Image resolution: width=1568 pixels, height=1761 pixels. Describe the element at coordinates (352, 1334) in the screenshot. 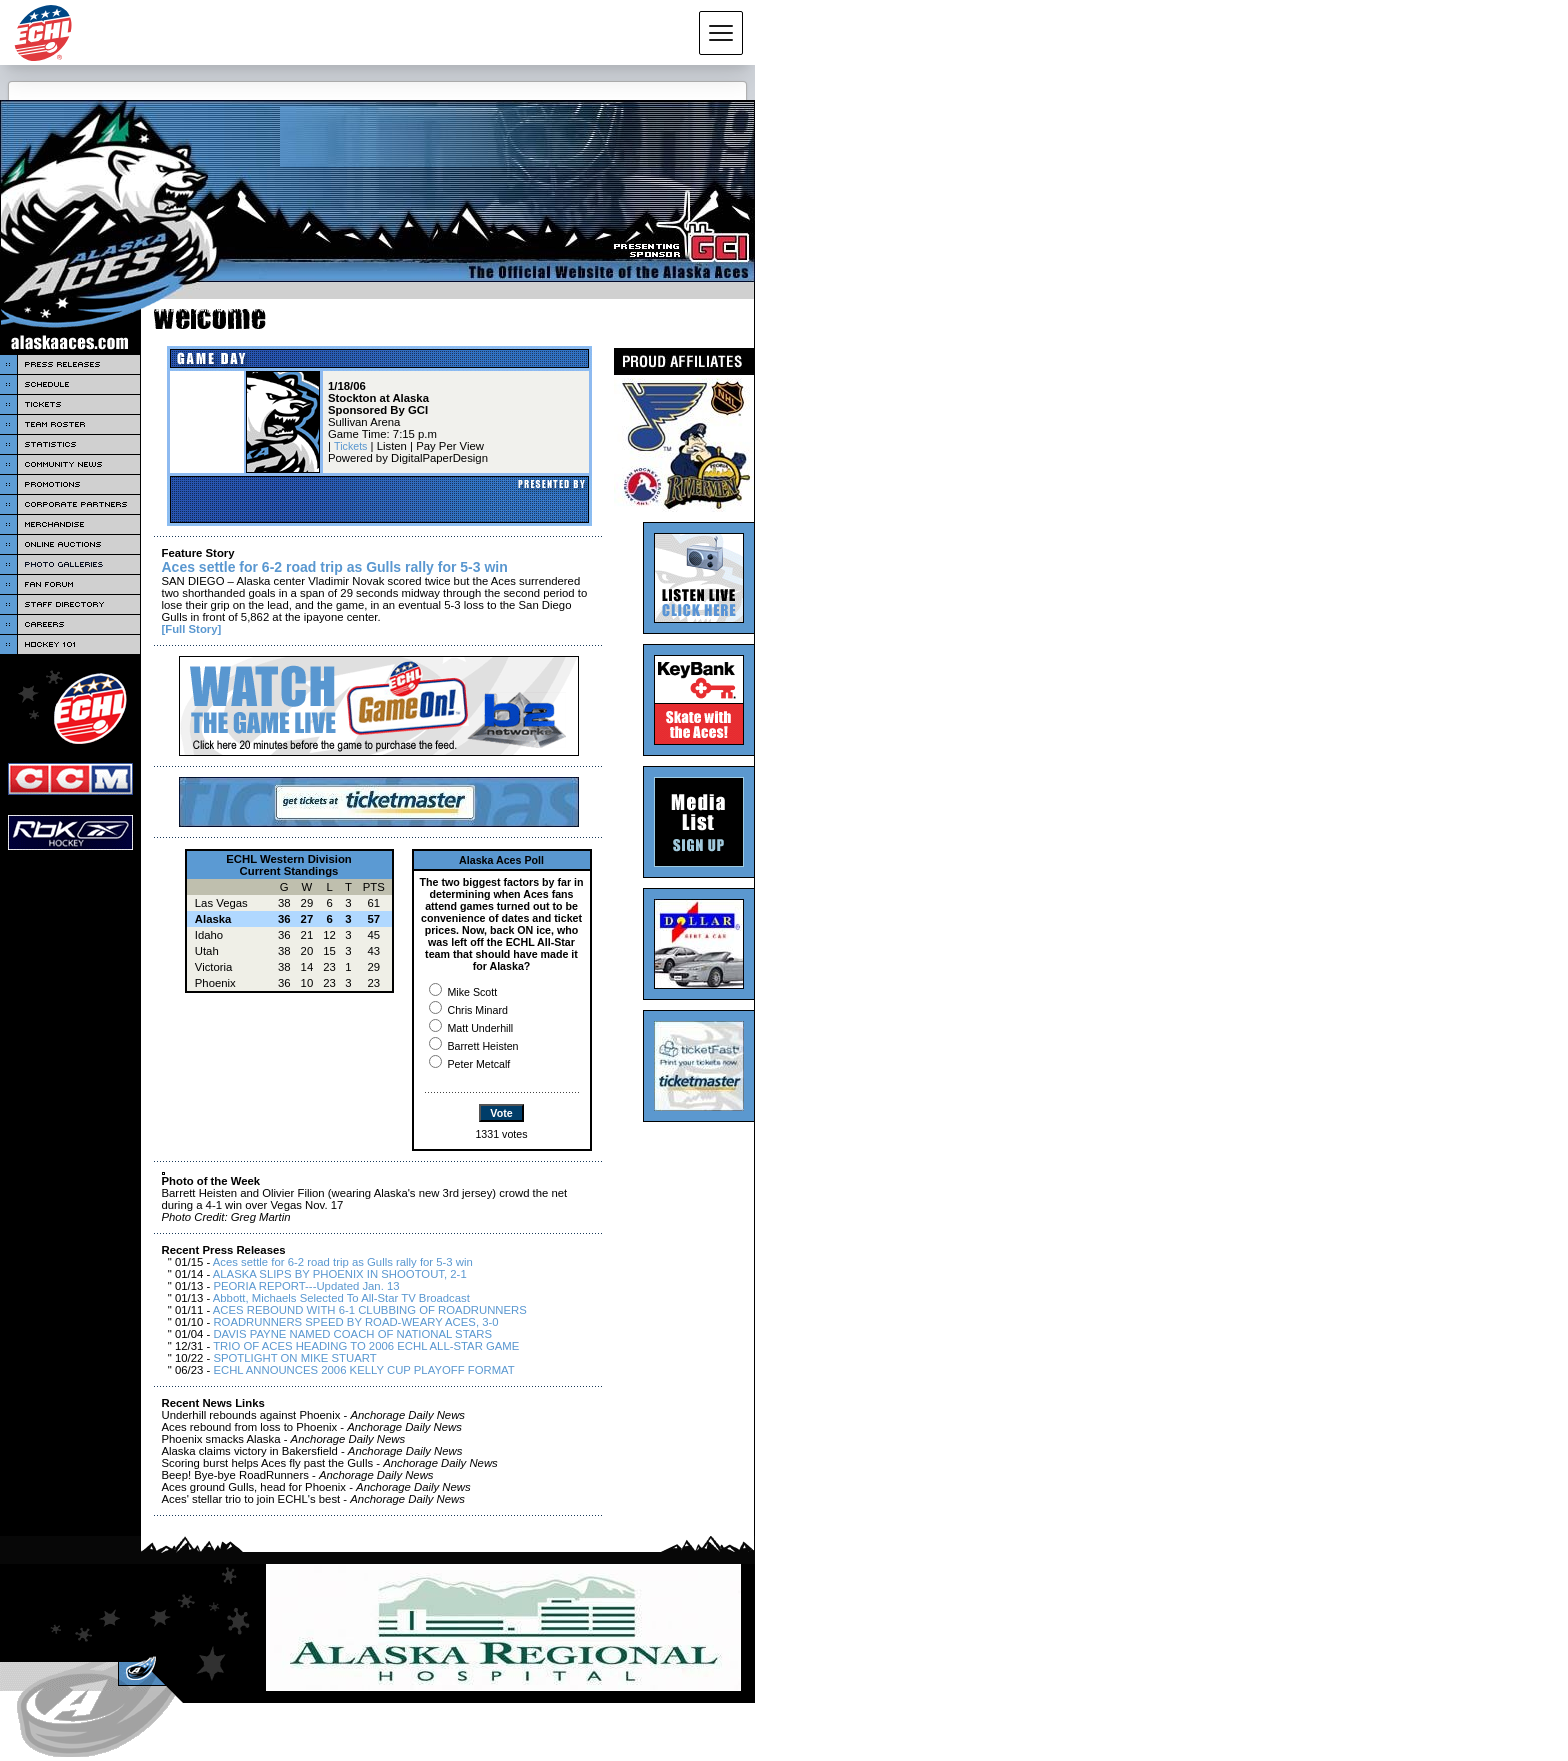

I see `DAVIS PAYNE NAMED COACH OF NATIONAL STARS` at that location.